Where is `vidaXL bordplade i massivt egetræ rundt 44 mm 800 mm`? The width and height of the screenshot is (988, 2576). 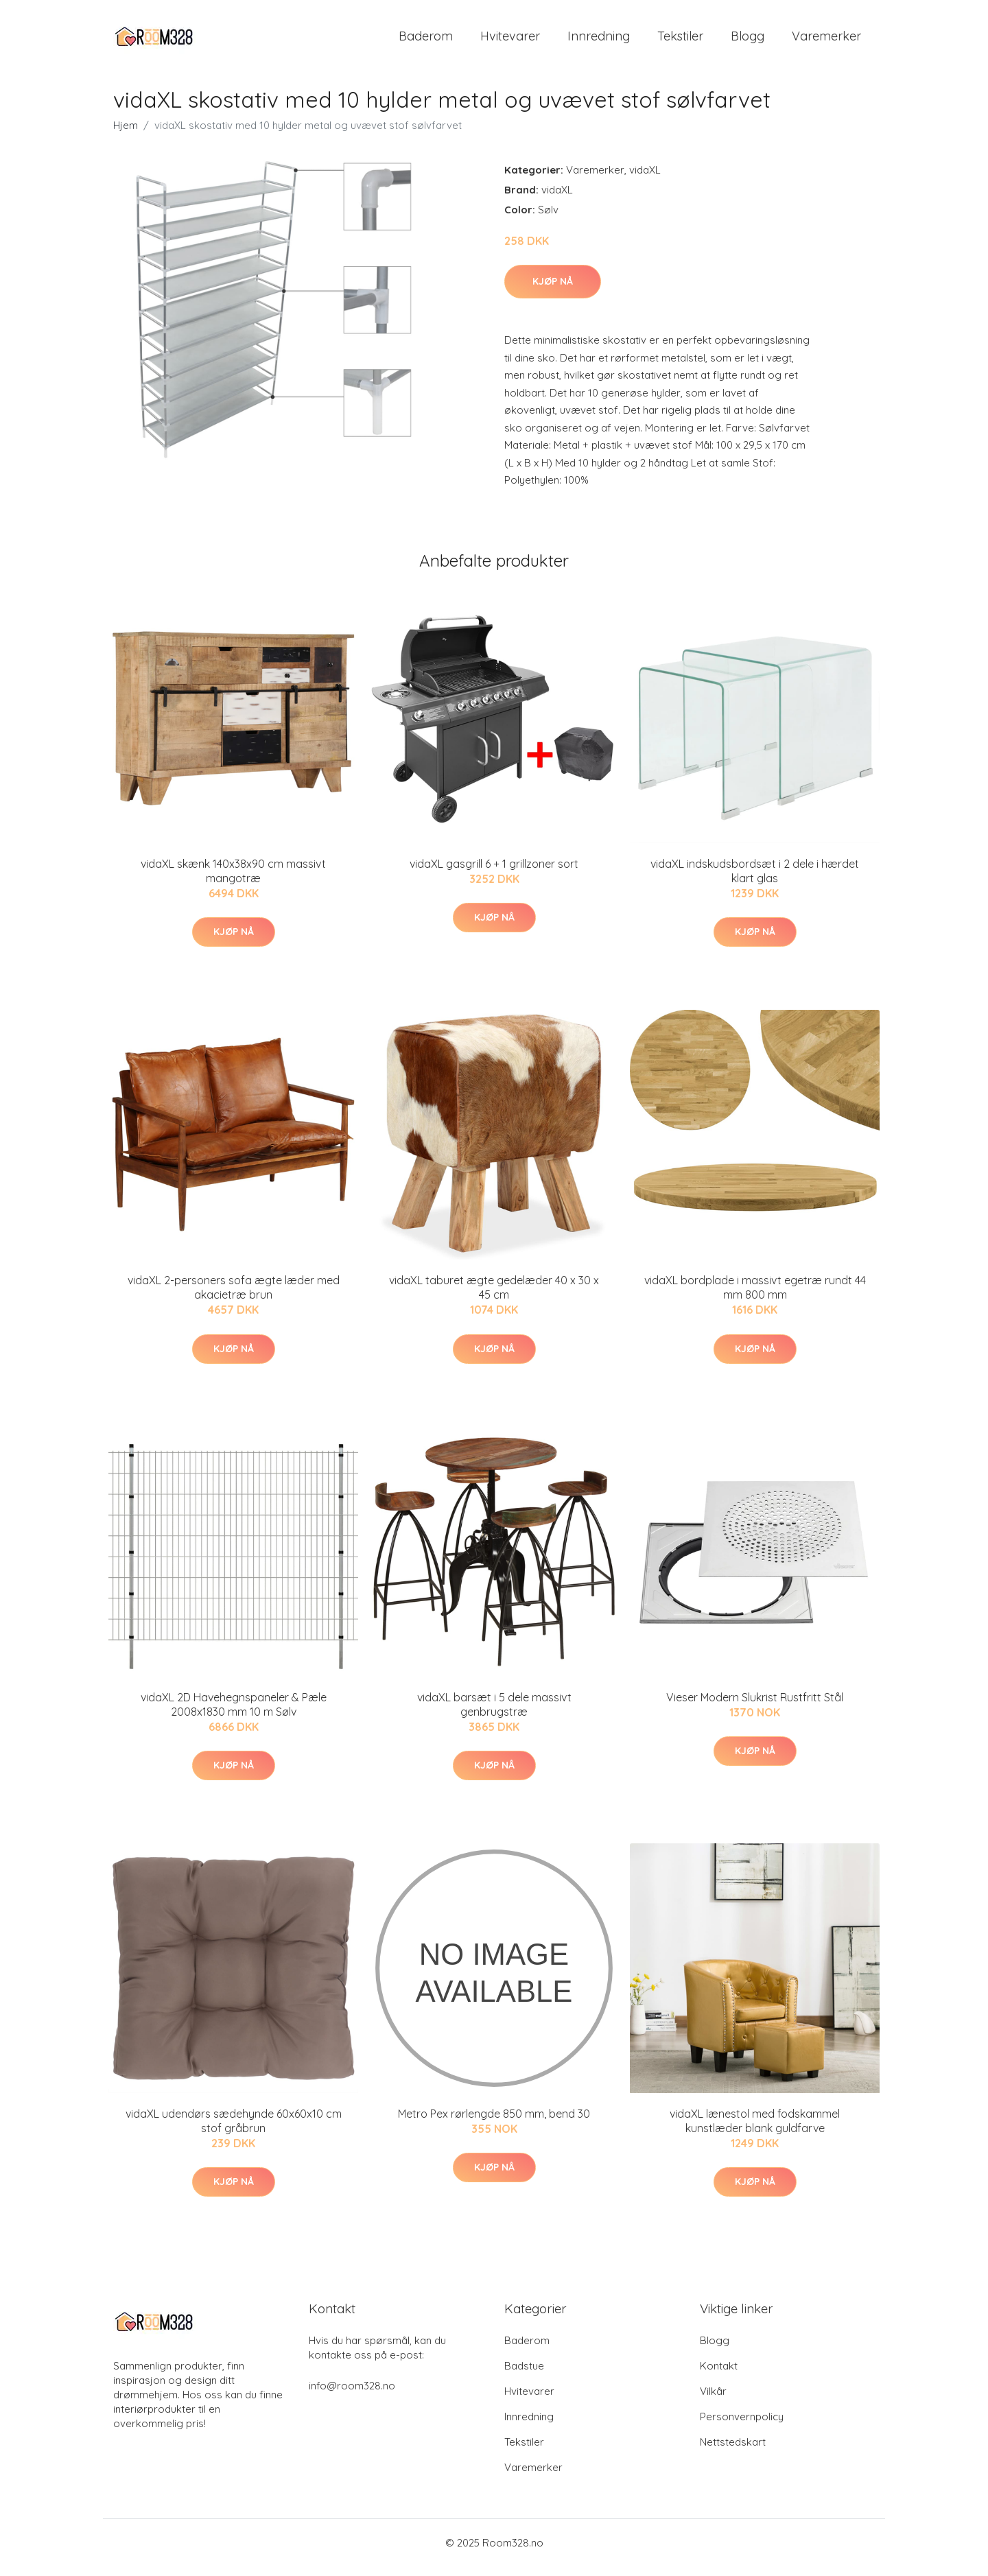 vidaXL bordplade i massivt egetræ rundt 44 mm 800 mm is located at coordinates (755, 1297).